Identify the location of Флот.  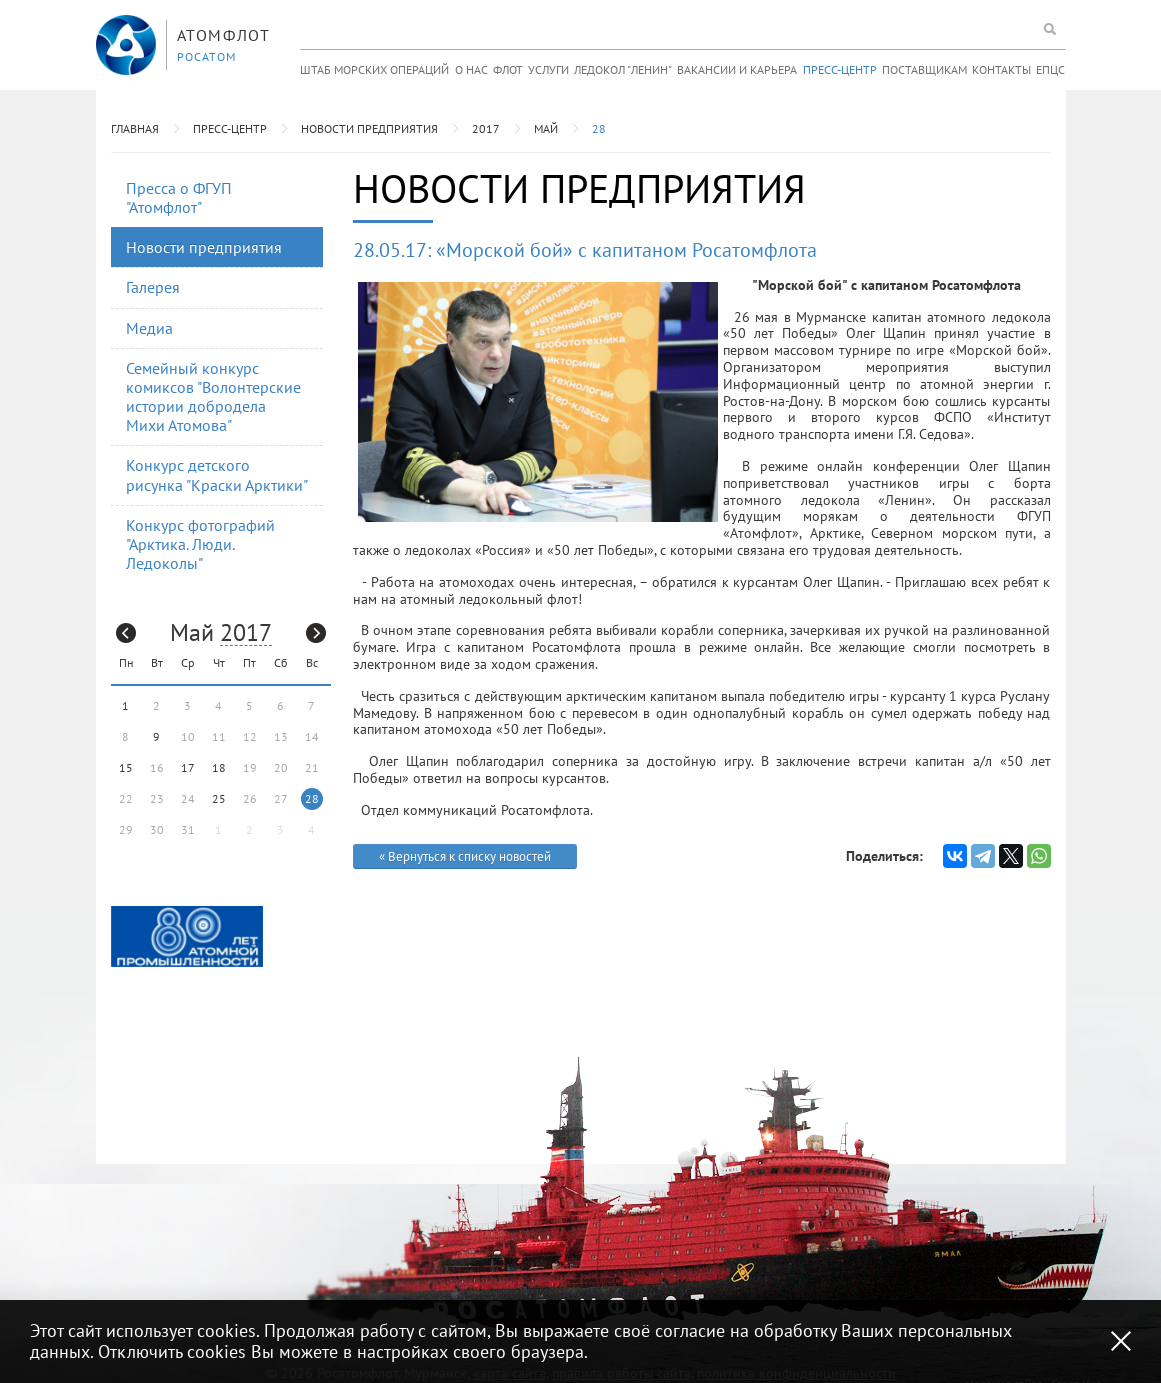
(508, 69).